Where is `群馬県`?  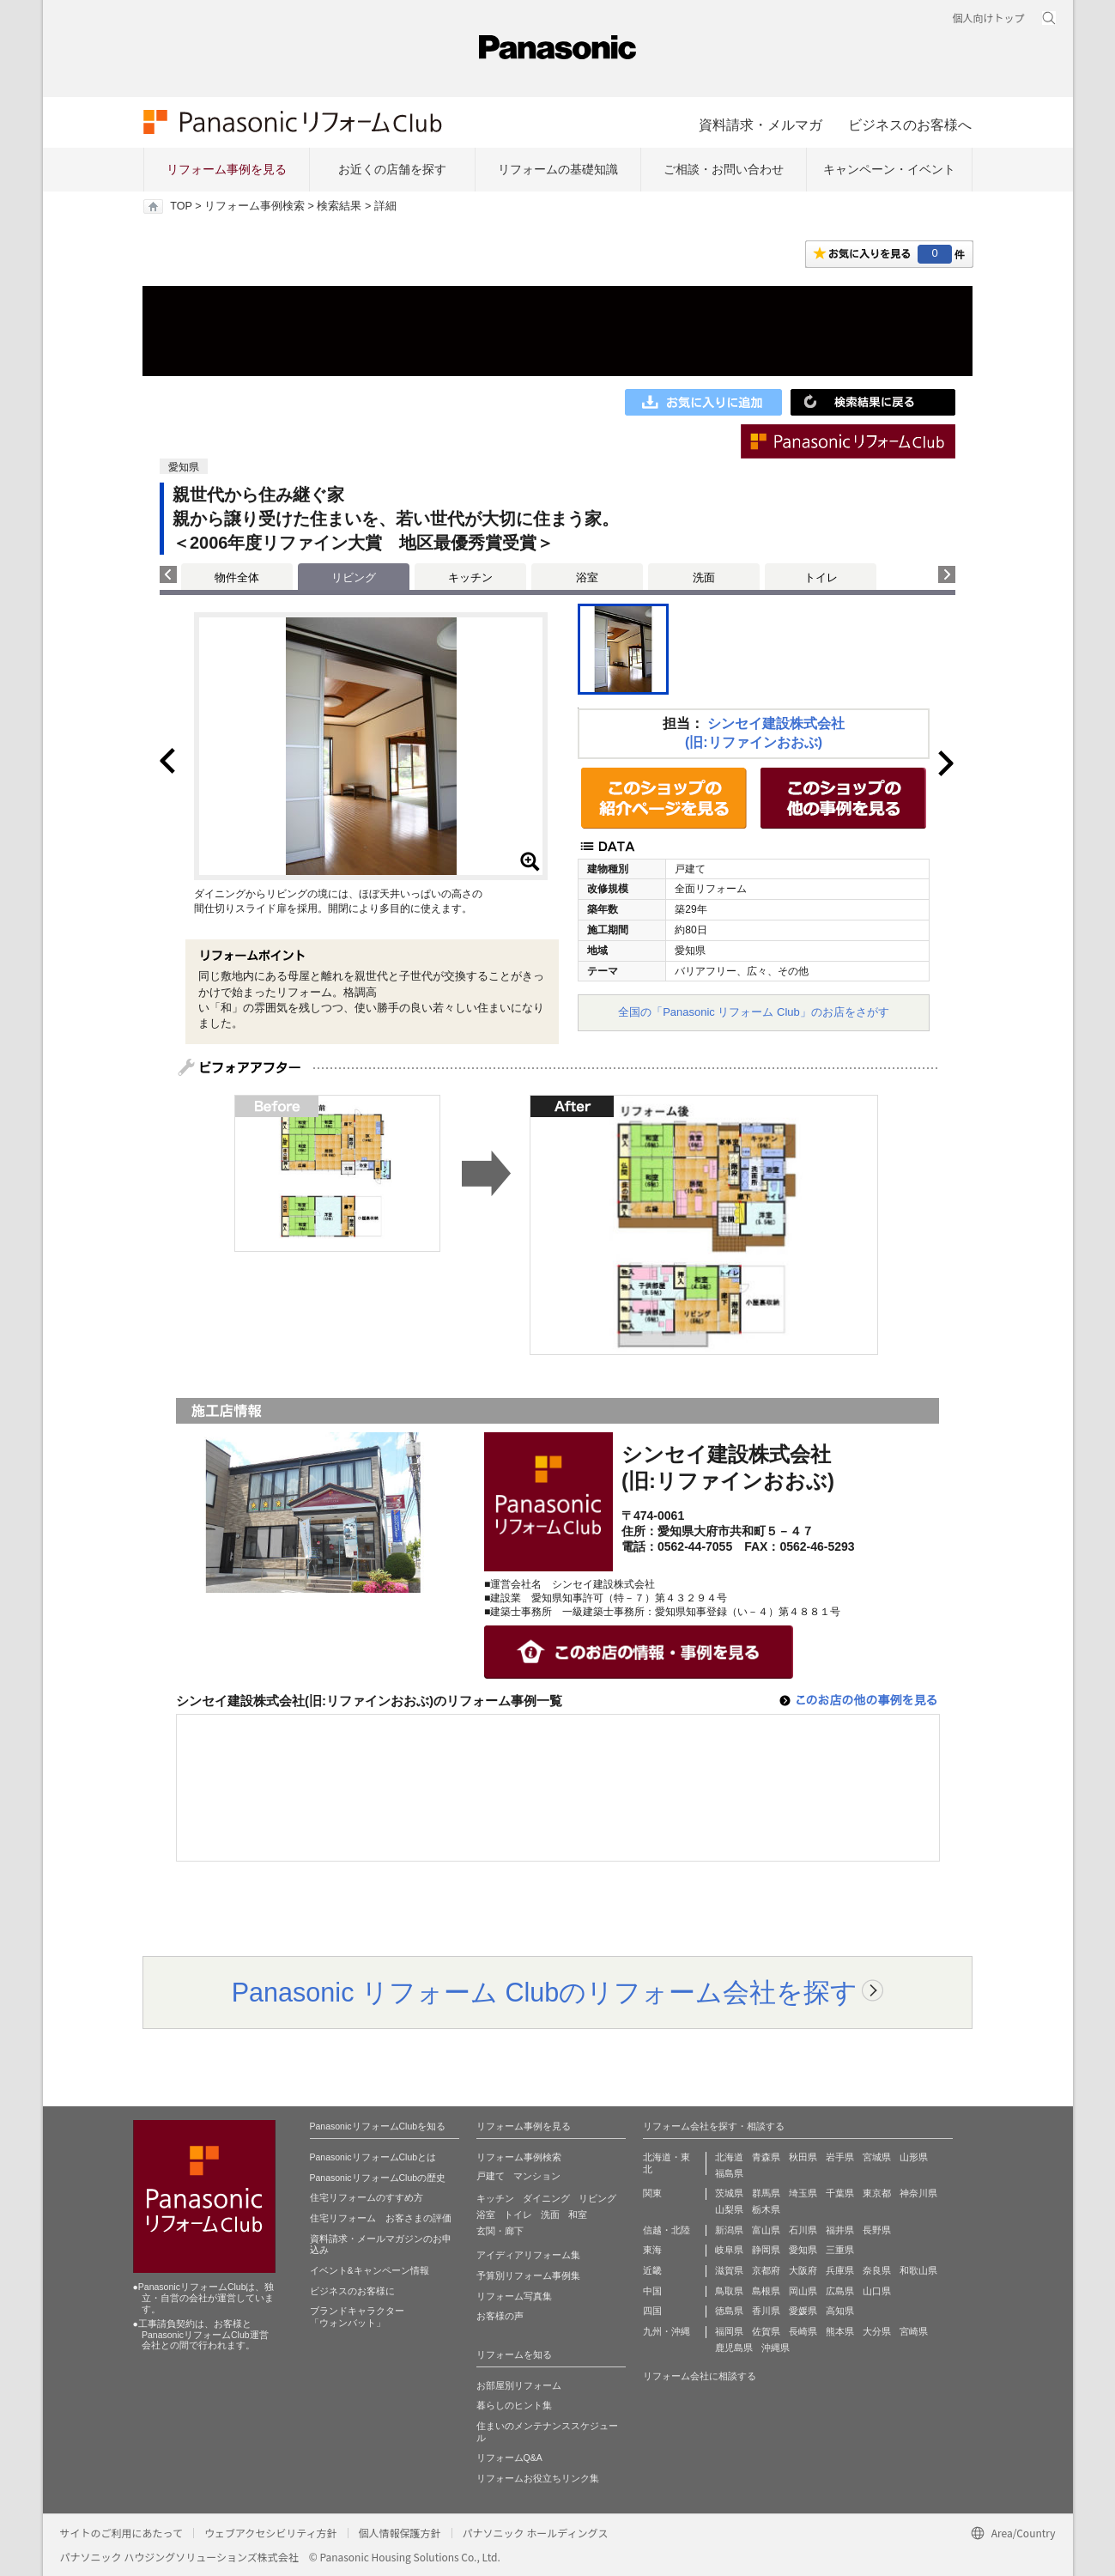 群馬県 is located at coordinates (766, 2193).